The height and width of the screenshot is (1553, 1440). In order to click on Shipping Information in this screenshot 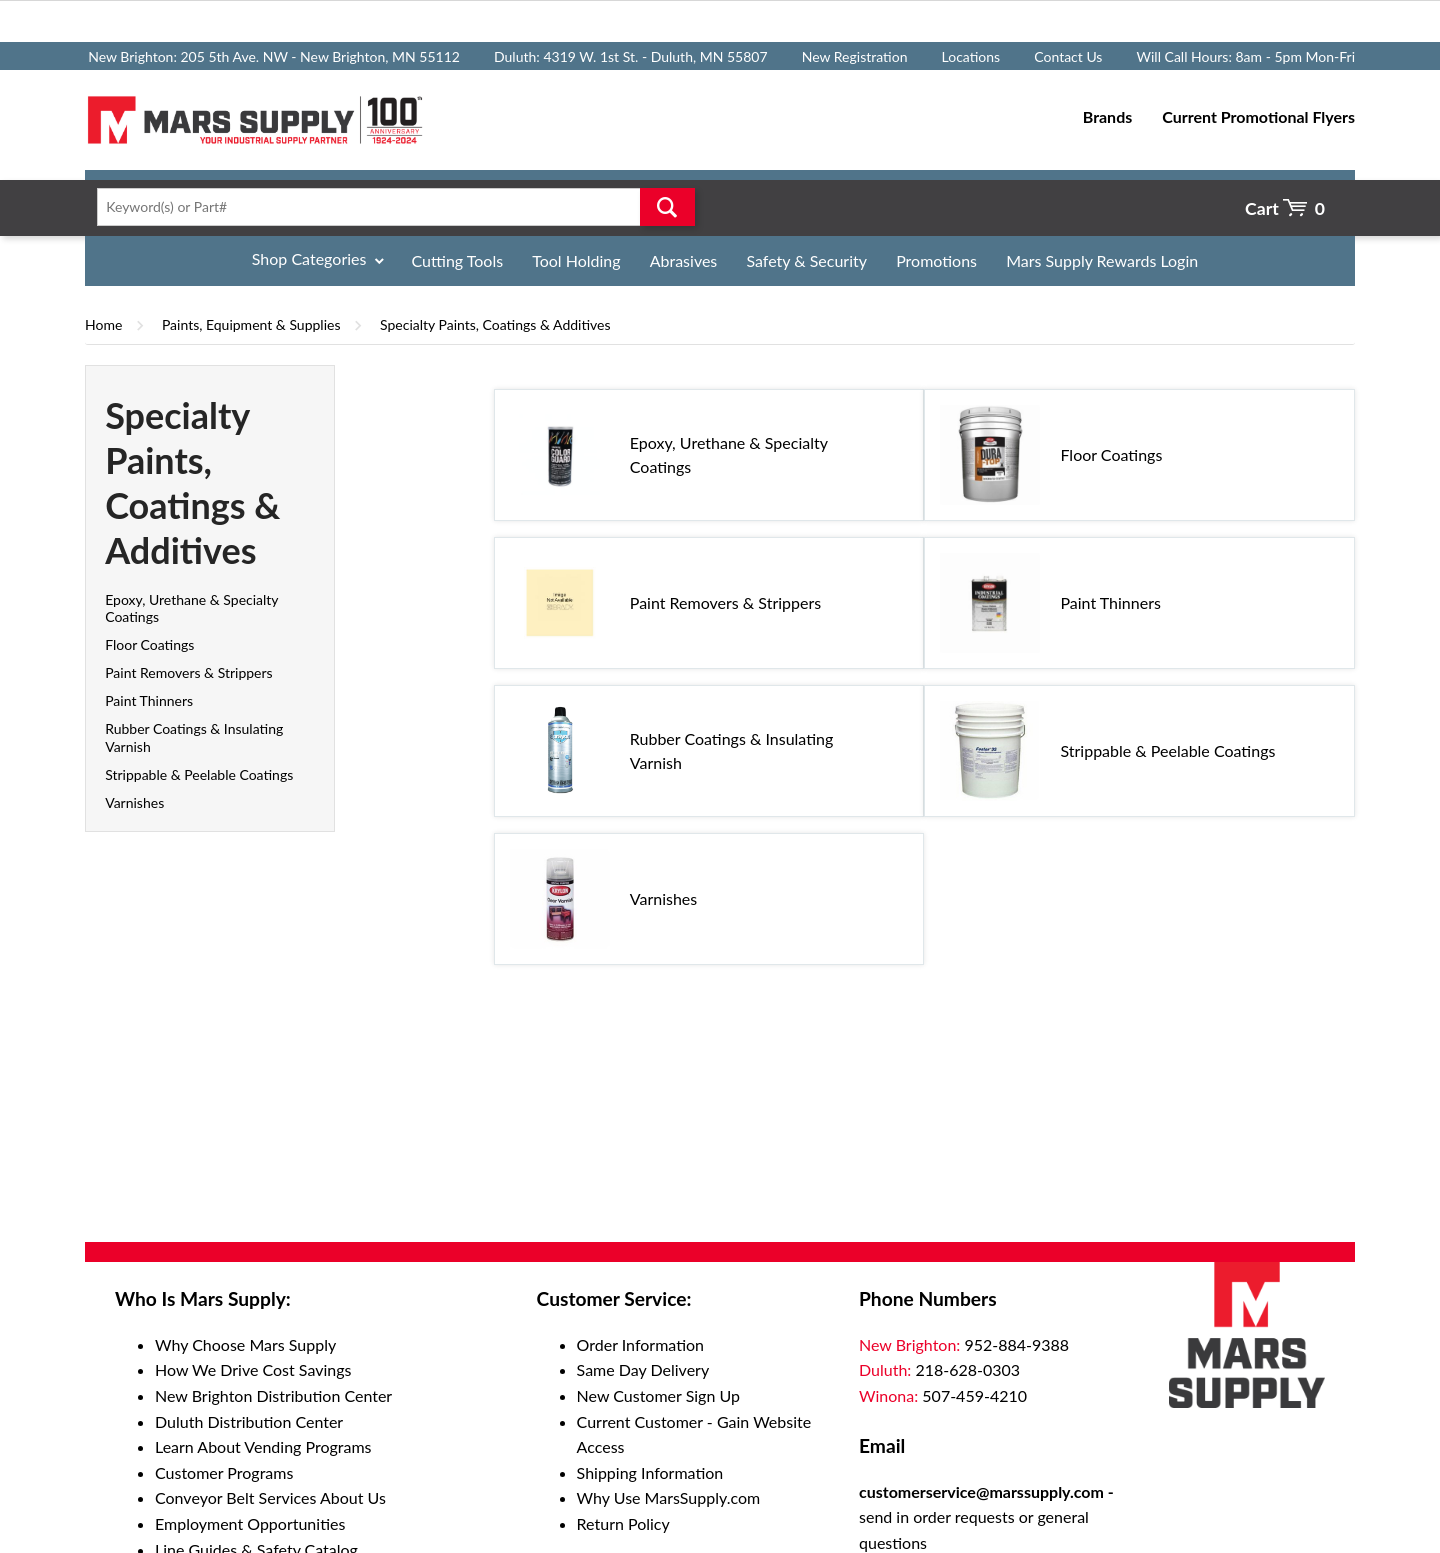, I will do `click(650, 1472)`.